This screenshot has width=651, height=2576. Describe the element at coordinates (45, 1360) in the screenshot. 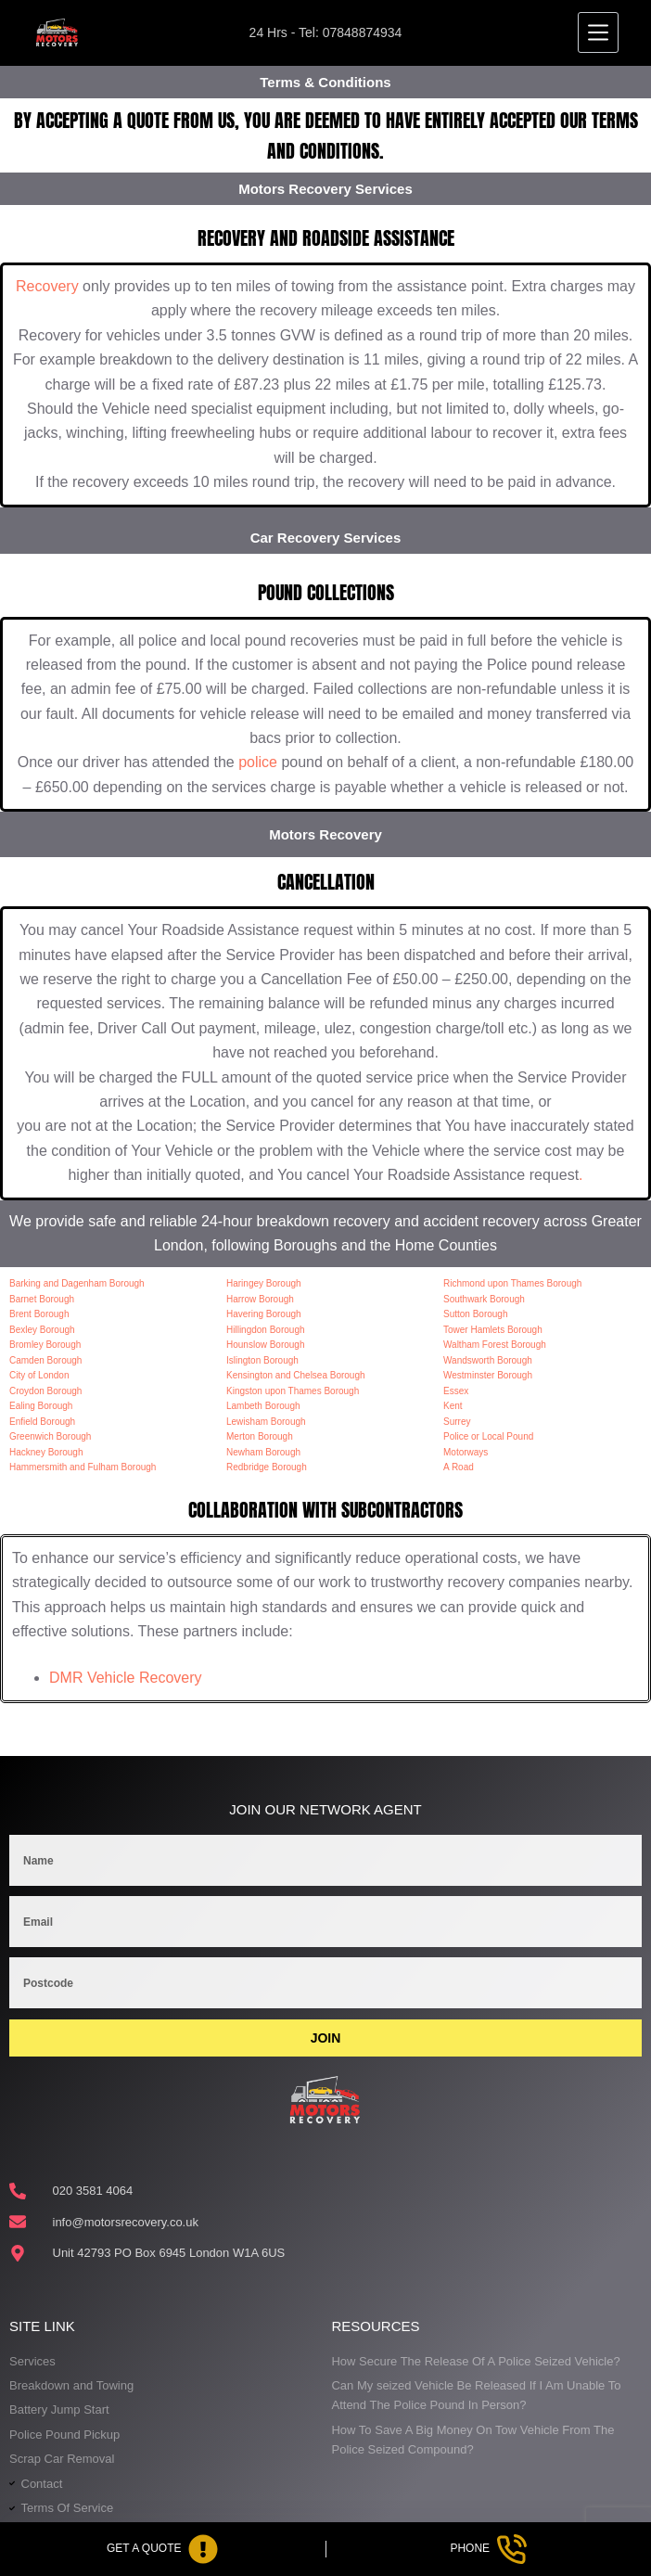

I see `Camden Borough` at that location.